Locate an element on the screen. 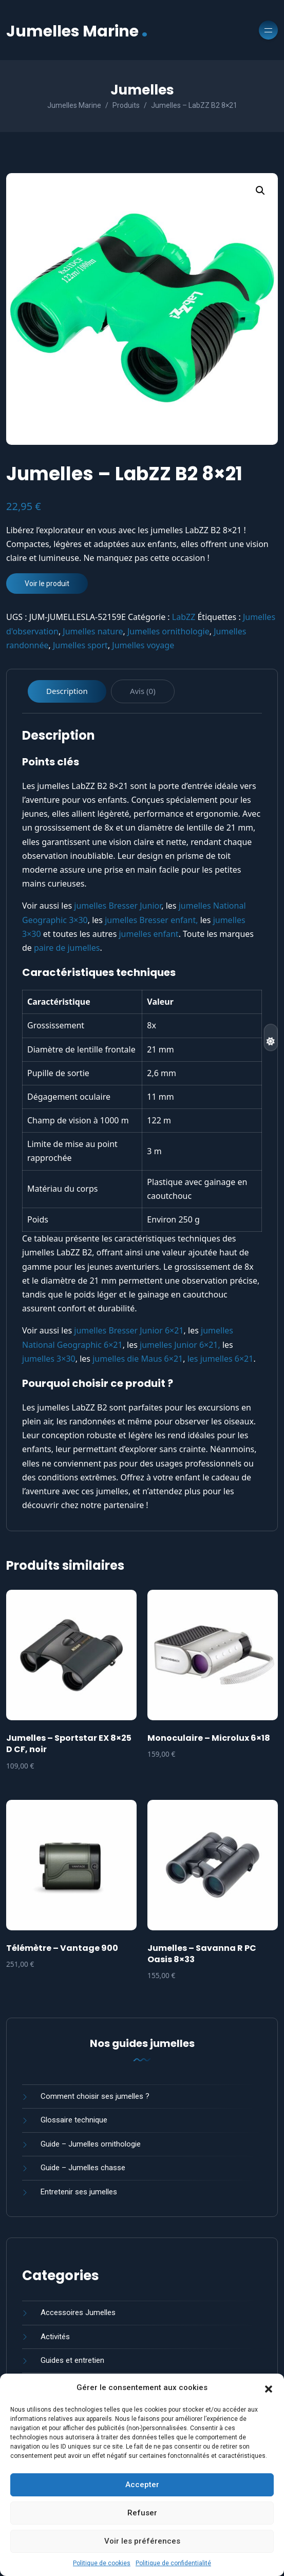 This screenshot has height=2576, width=284. [button] is located at coordinates (268, 2388).